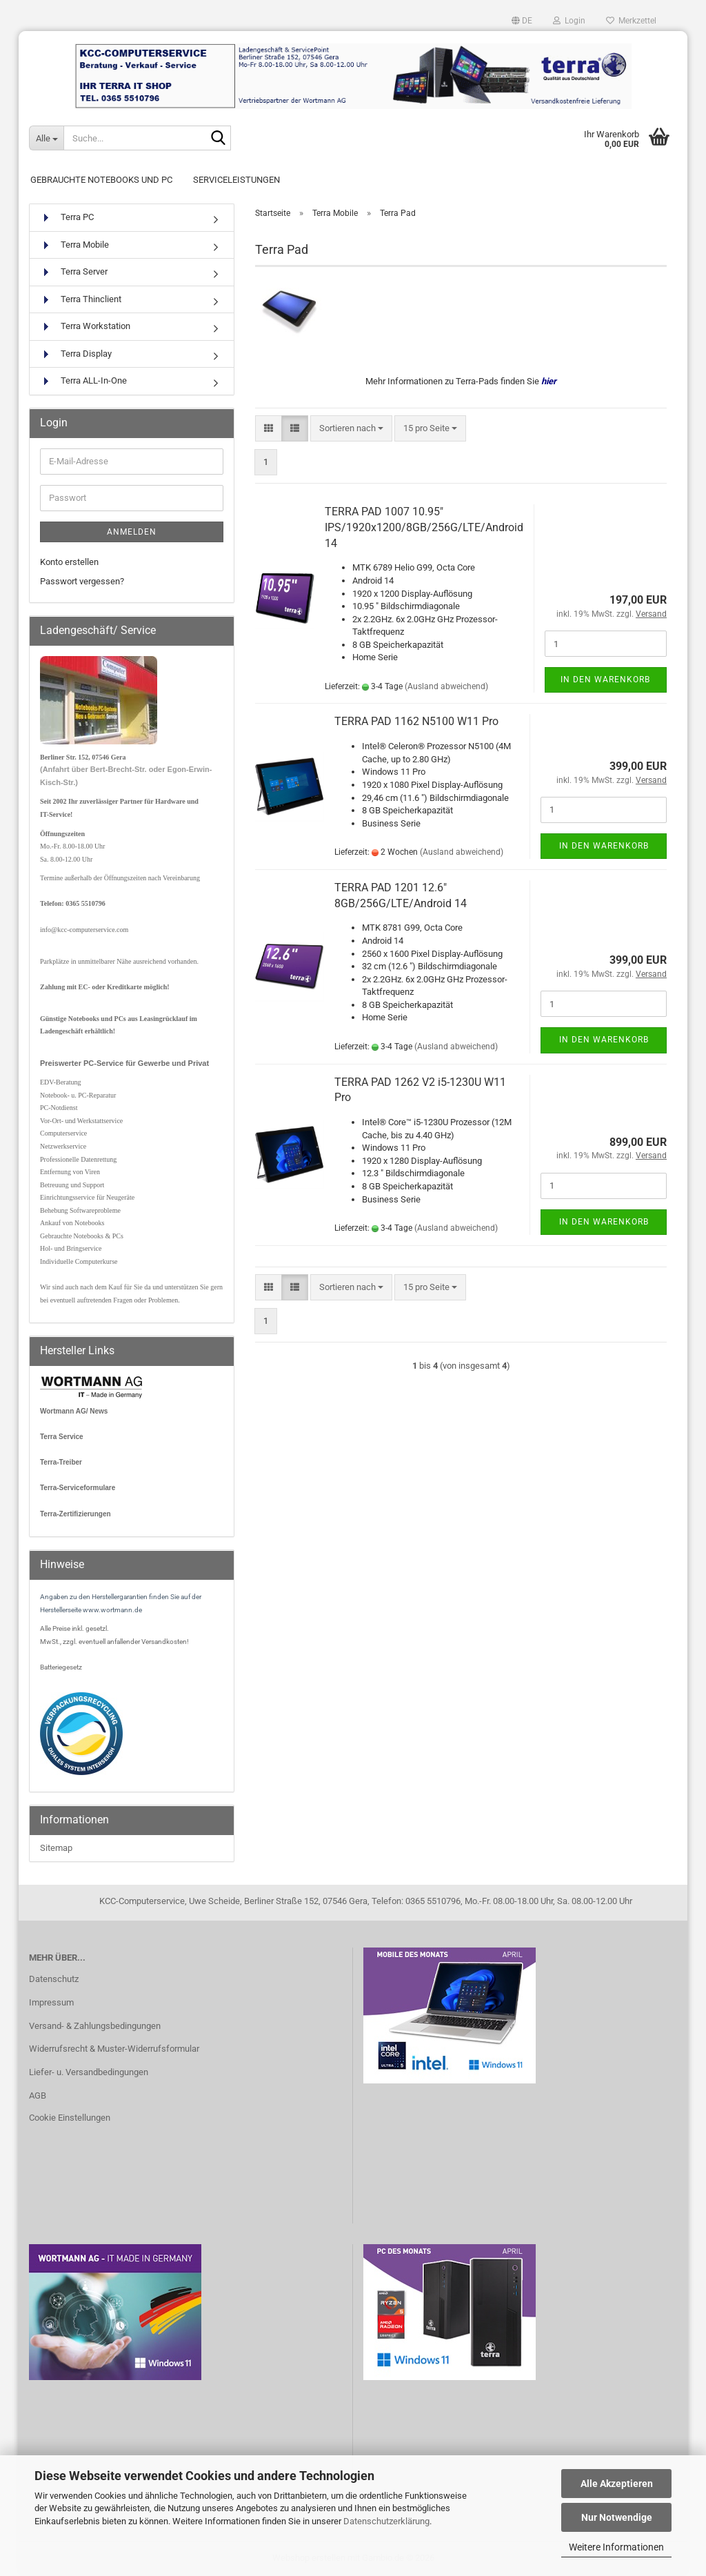 The width and height of the screenshot is (706, 2576). Describe the element at coordinates (88, 2072) in the screenshot. I see `Liefer- u. Versandbedingungen` at that location.